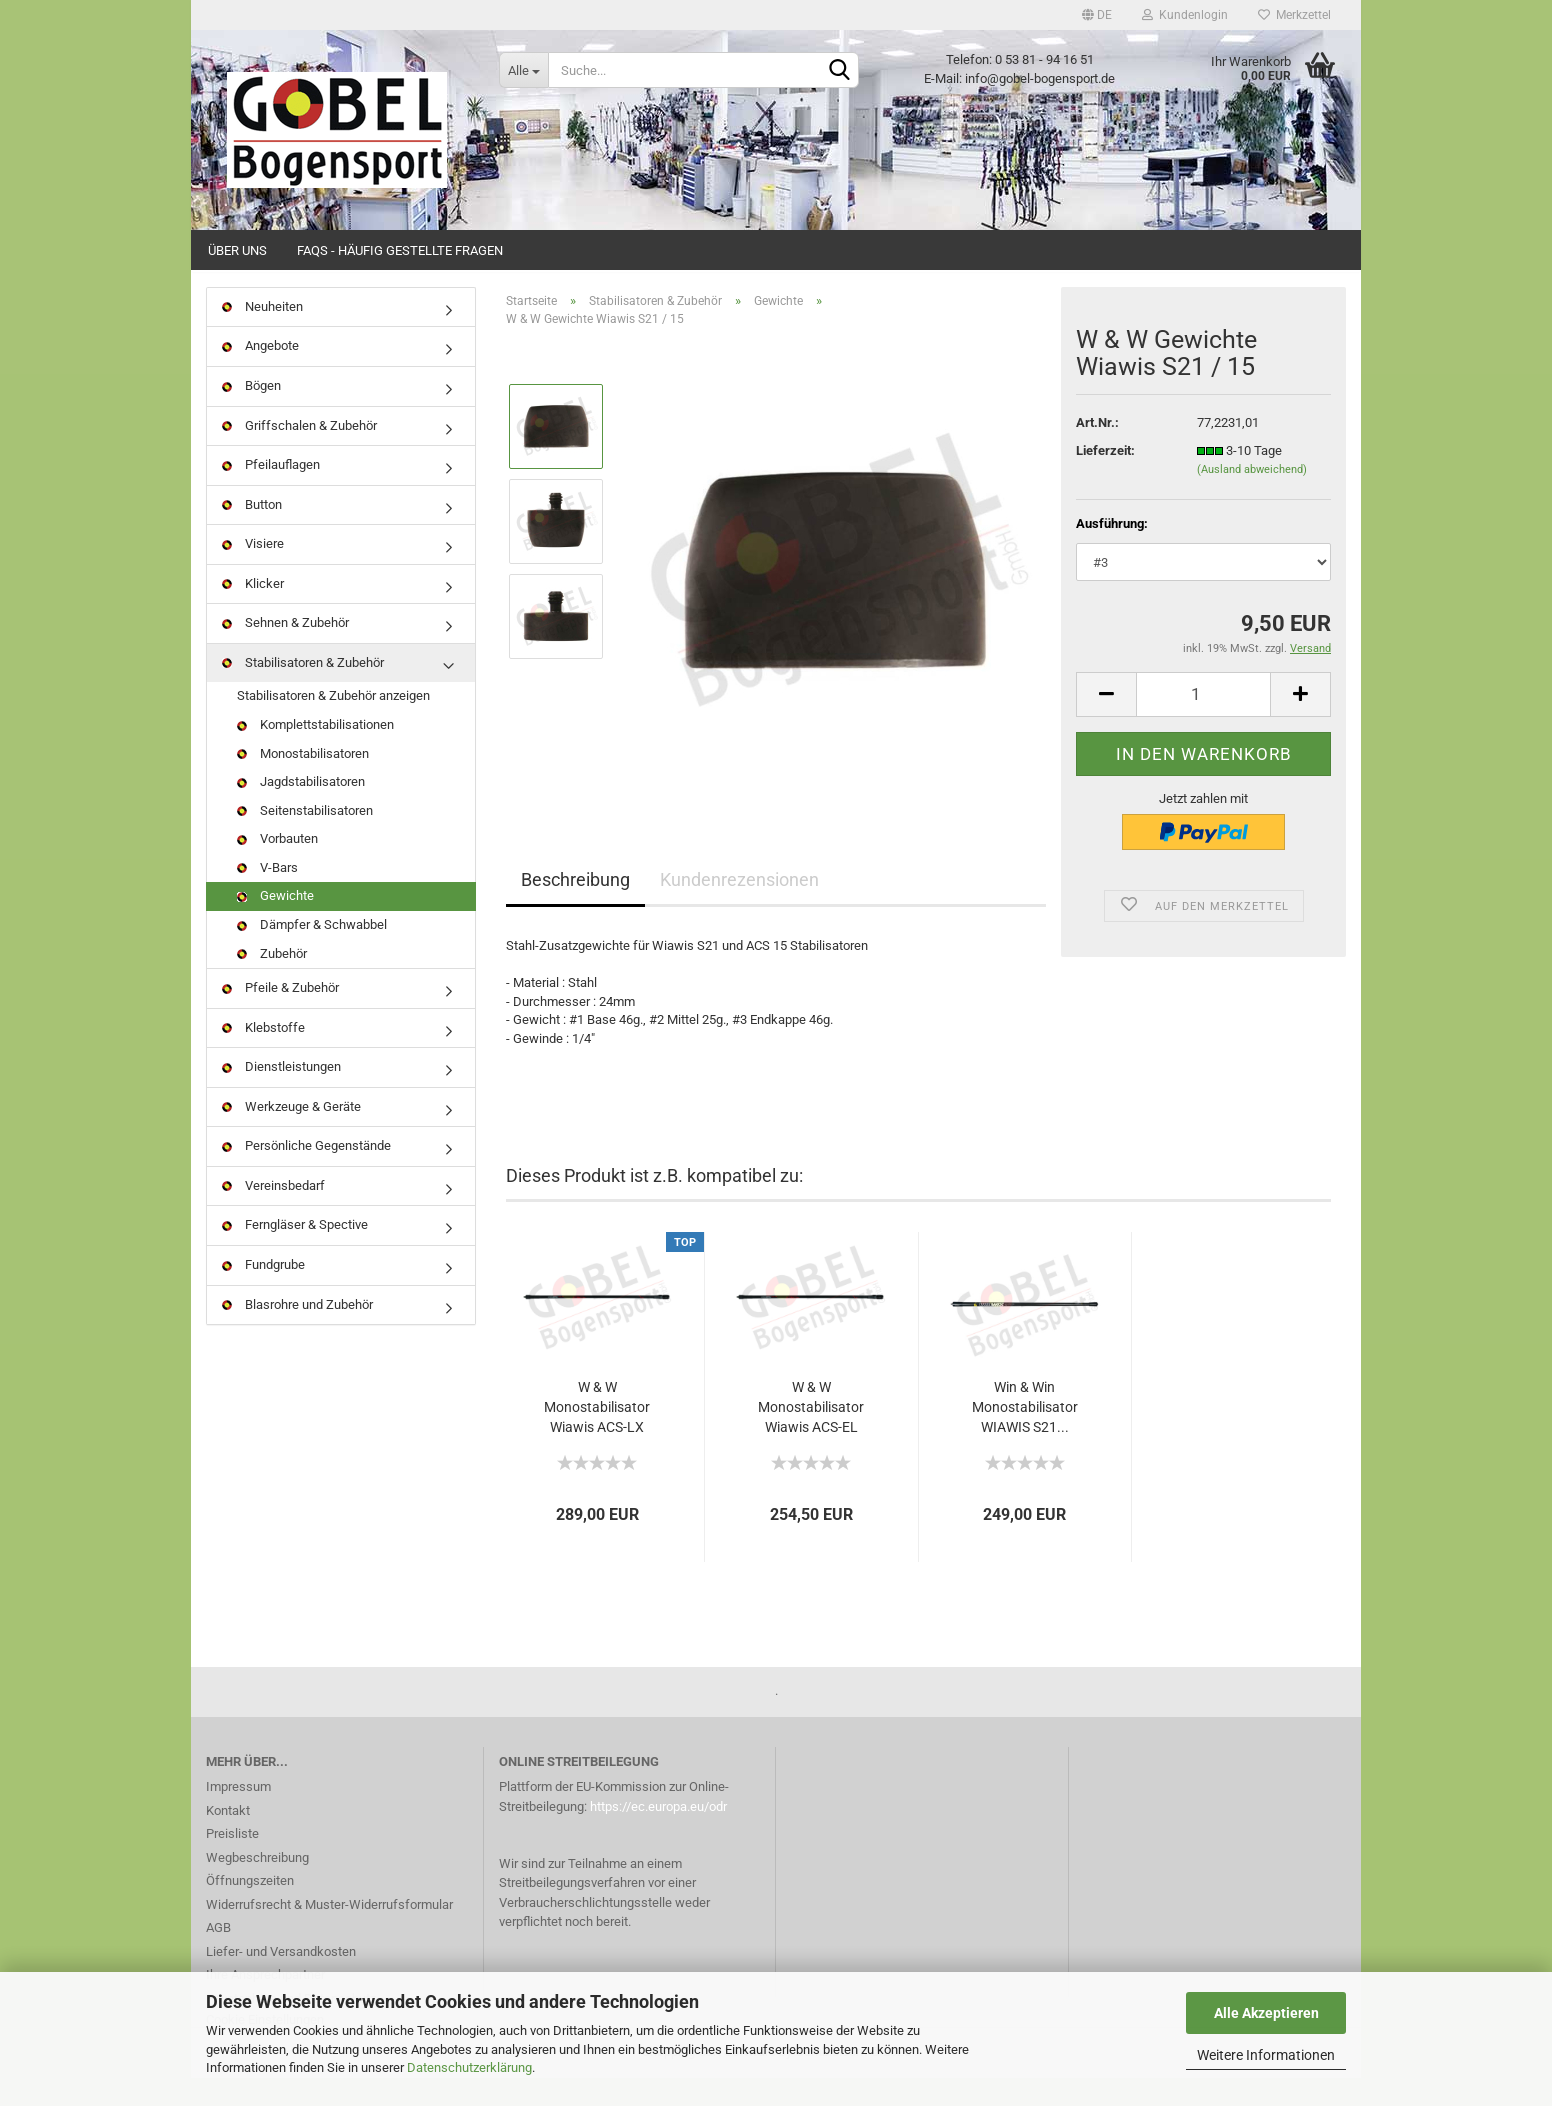 The width and height of the screenshot is (1552, 2106). Describe the element at coordinates (238, 1815) in the screenshot. I see `Impressum` at that location.